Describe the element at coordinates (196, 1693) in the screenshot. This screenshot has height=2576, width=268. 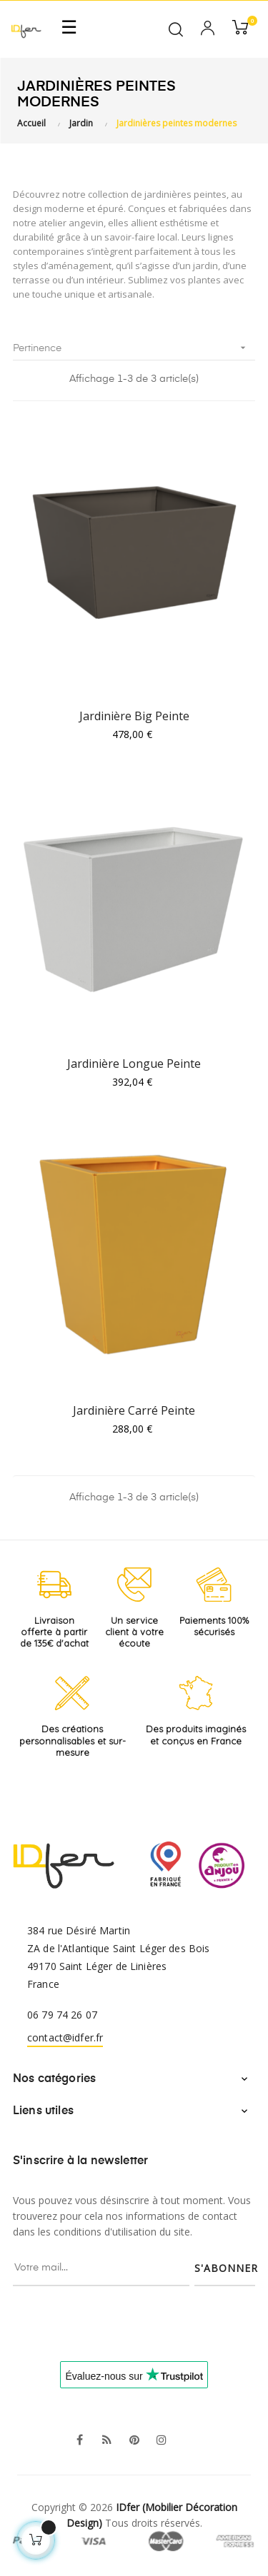
I see `[Produits imaginés et conçus en France]` at that location.